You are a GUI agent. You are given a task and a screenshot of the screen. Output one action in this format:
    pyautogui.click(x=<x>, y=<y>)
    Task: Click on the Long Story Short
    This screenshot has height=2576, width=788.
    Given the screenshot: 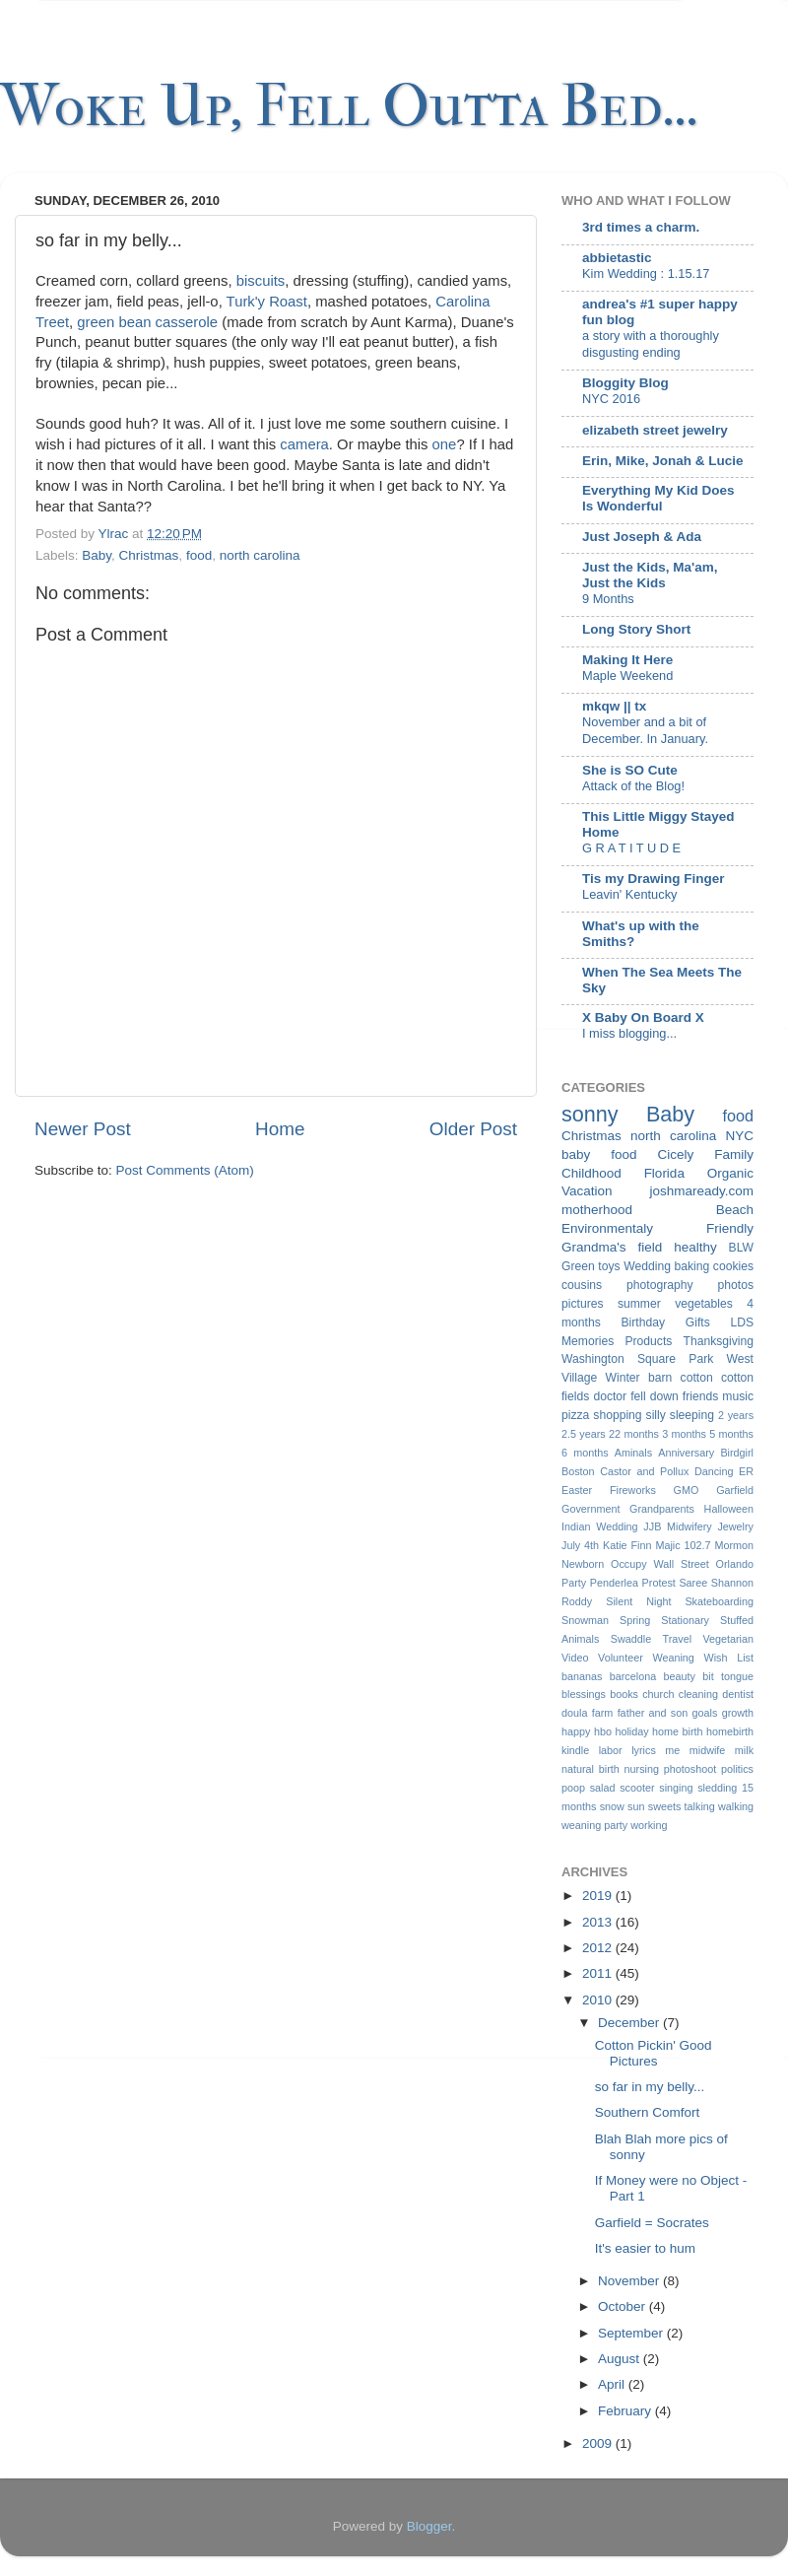 What is the action you would take?
    pyautogui.click(x=636, y=629)
    